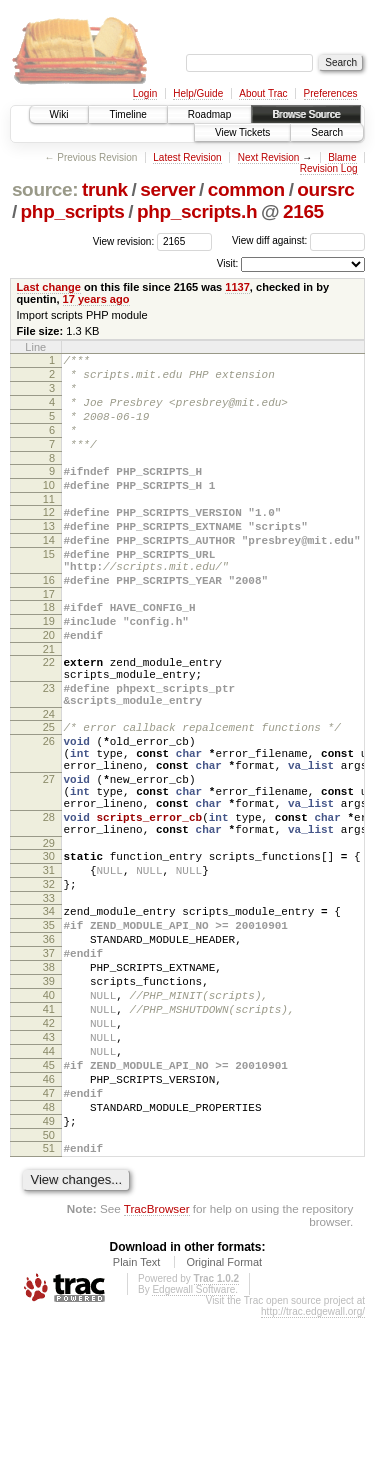  Describe the element at coordinates (49, 526) in the screenshot. I see `11` at that location.